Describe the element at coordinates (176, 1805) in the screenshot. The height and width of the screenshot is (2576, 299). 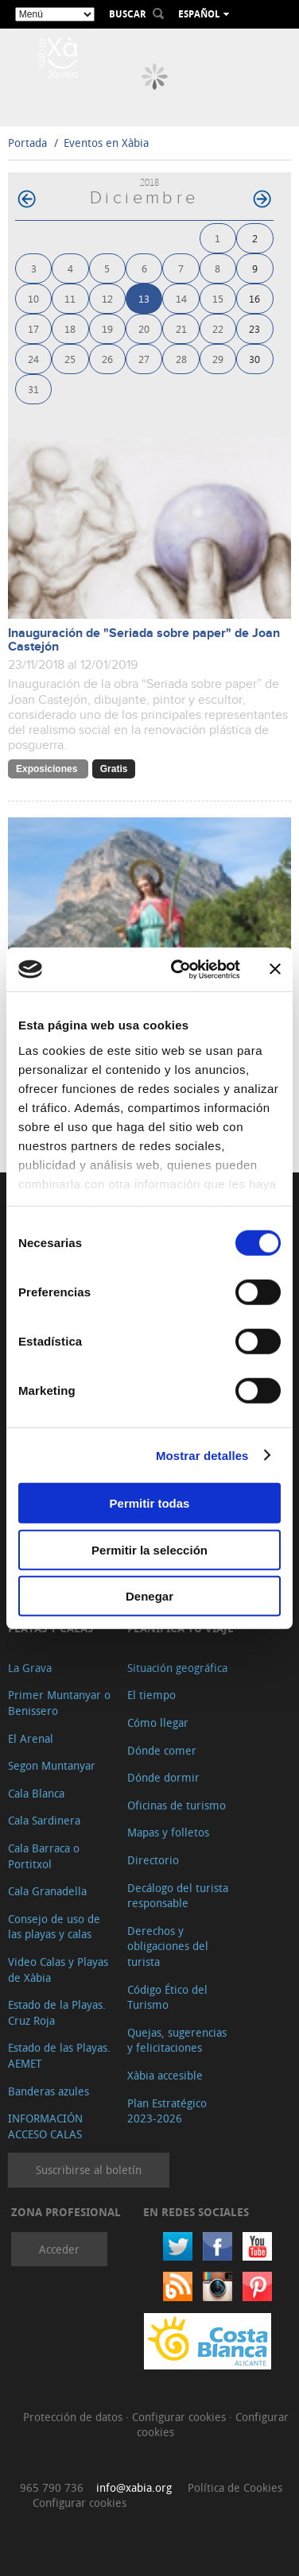
I see `Oficinas de turismo` at that location.